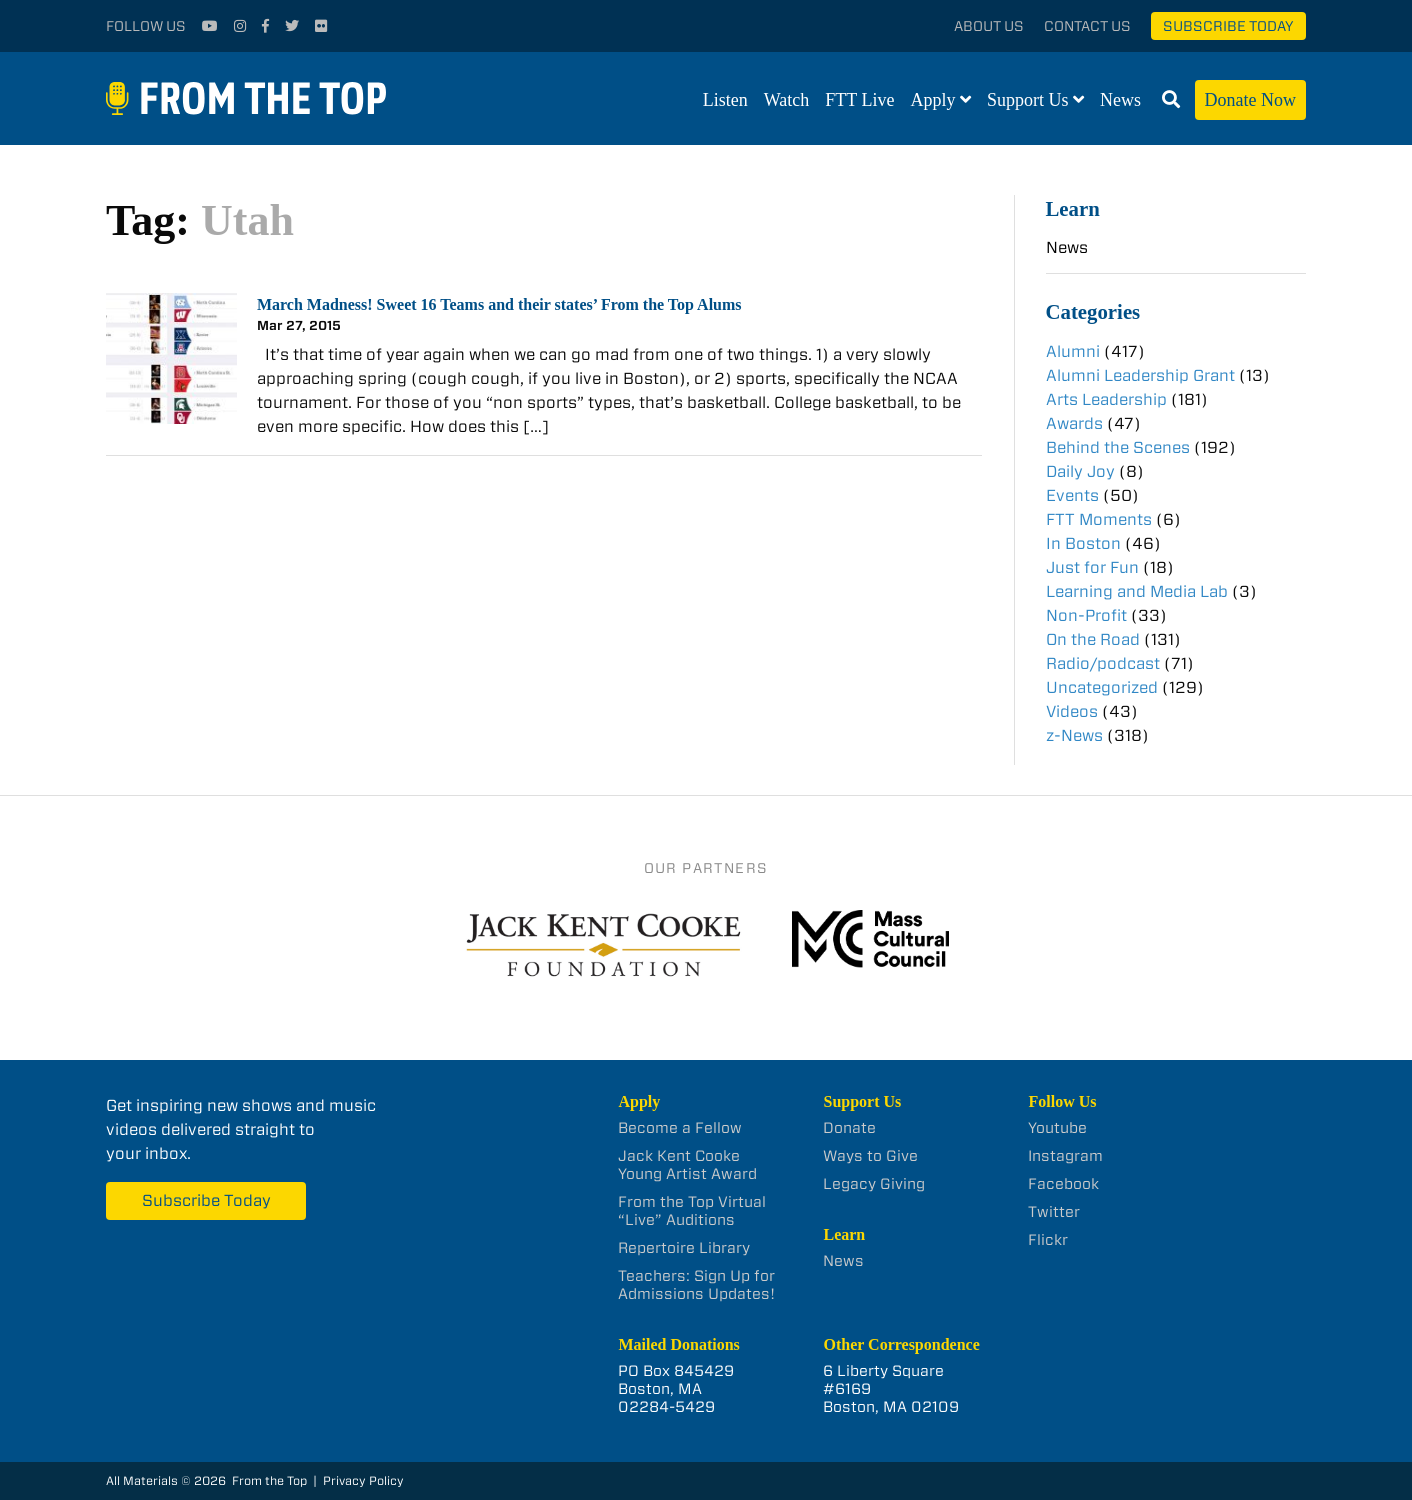  Describe the element at coordinates (1083, 543) in the screenshot. I see `In Boston` at that location.